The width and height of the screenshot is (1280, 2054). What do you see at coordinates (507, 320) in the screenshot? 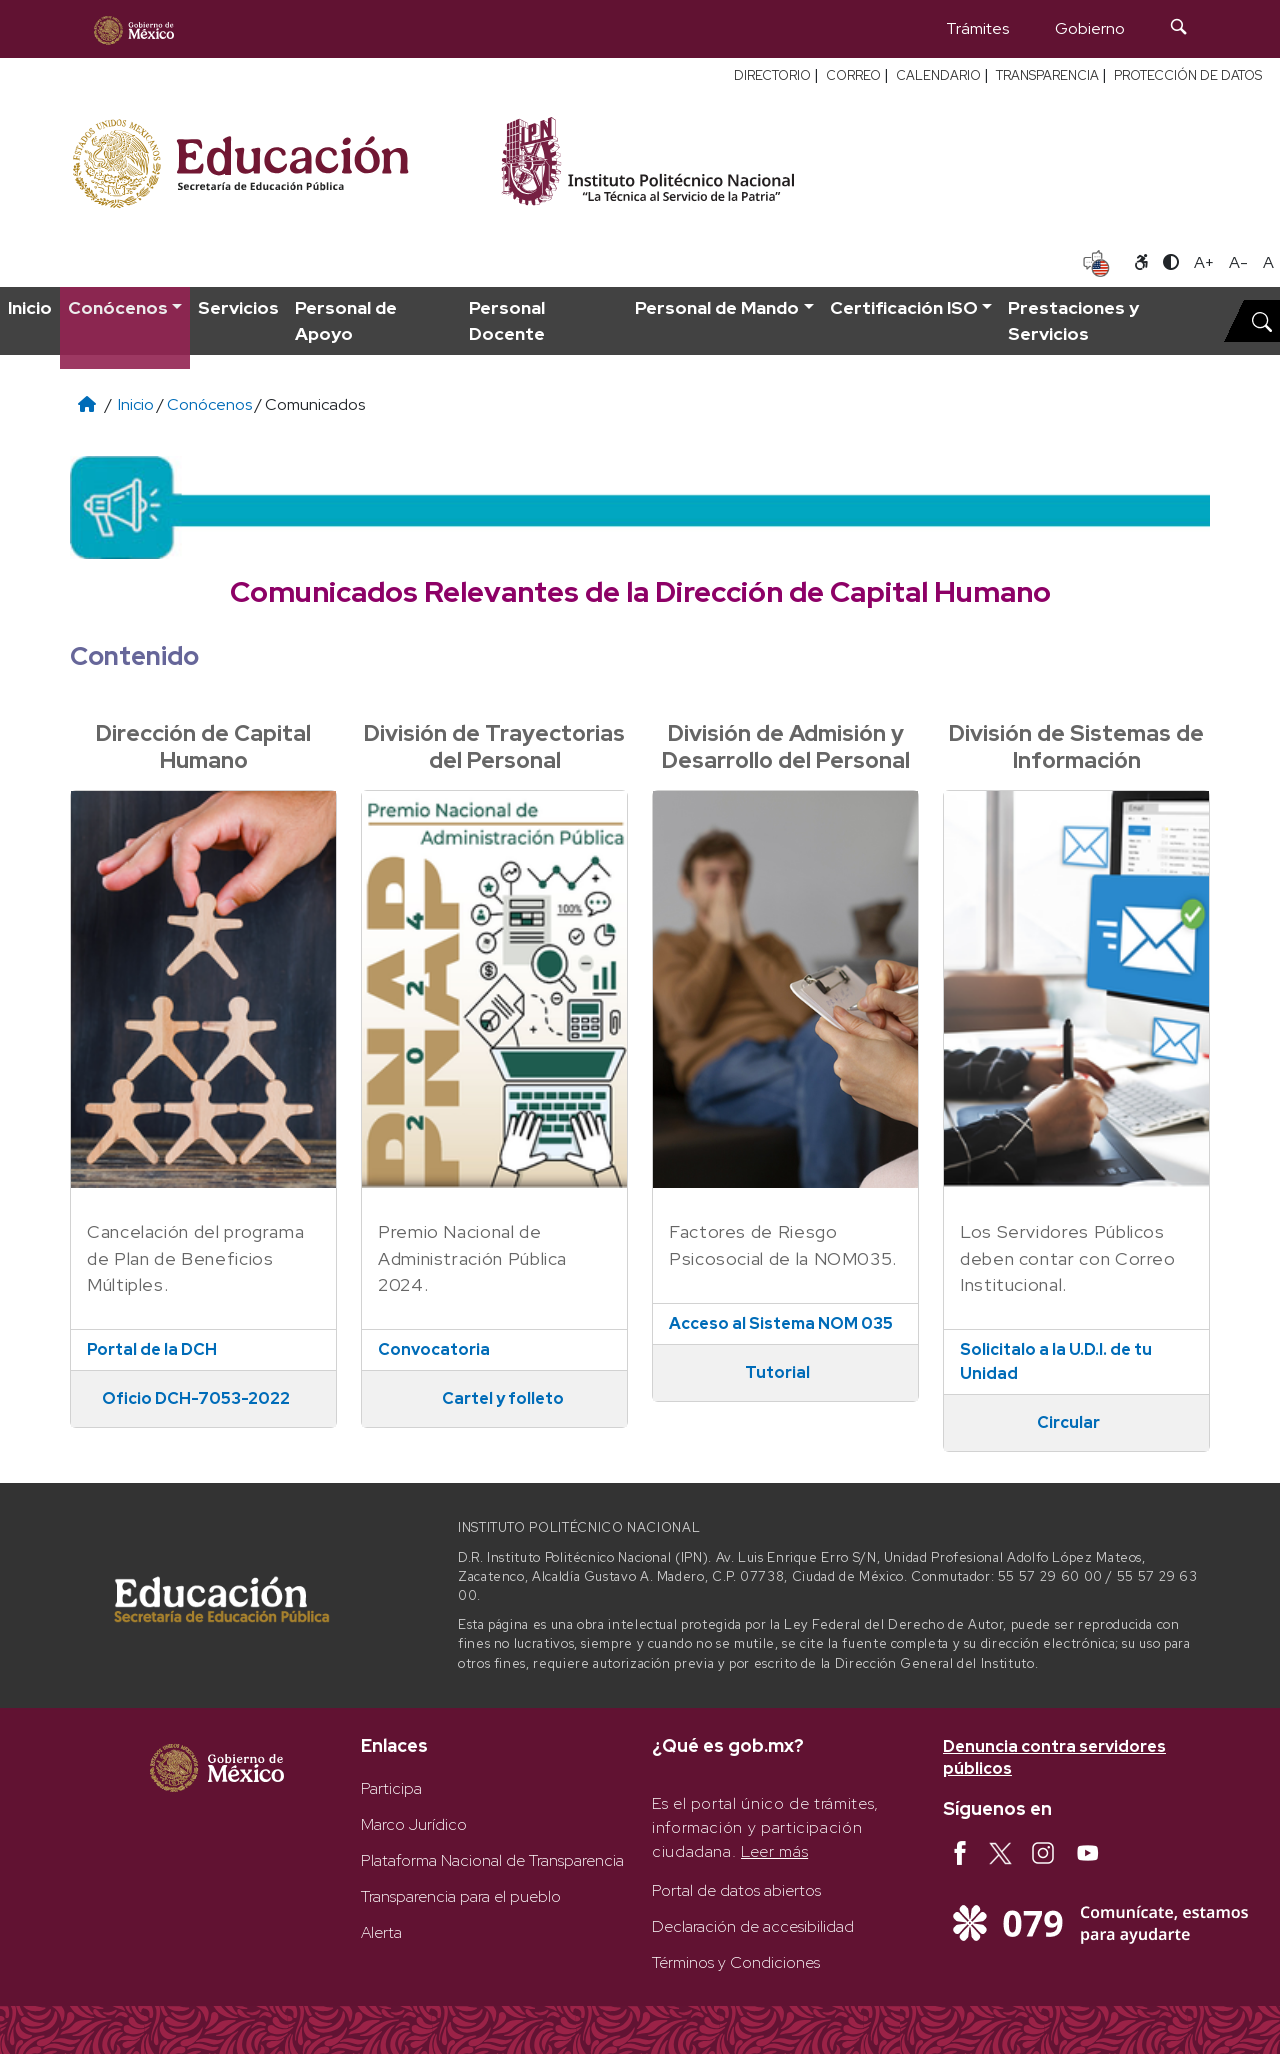
I see `Personal Docente` at bounding box center [507, 320].